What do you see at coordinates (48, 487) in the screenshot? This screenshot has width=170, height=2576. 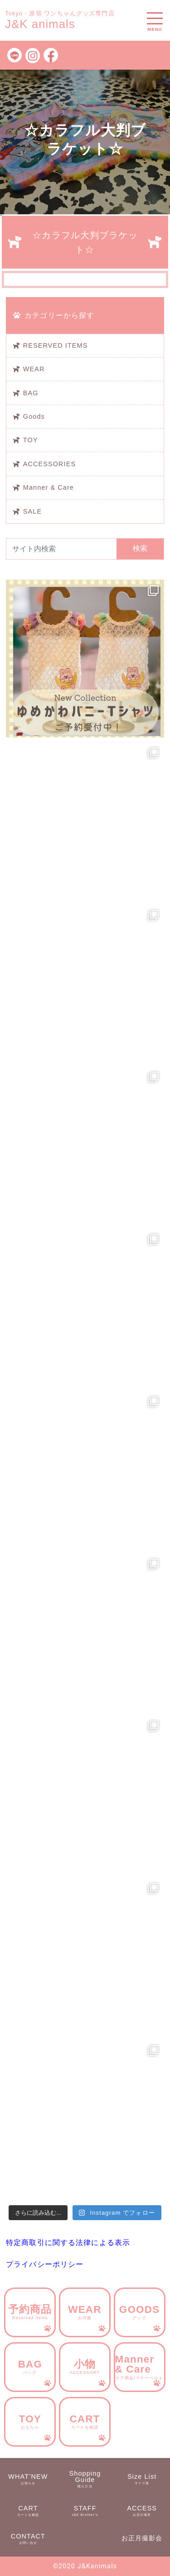 I see `Manner & Care` at bounding box center [48, 487].